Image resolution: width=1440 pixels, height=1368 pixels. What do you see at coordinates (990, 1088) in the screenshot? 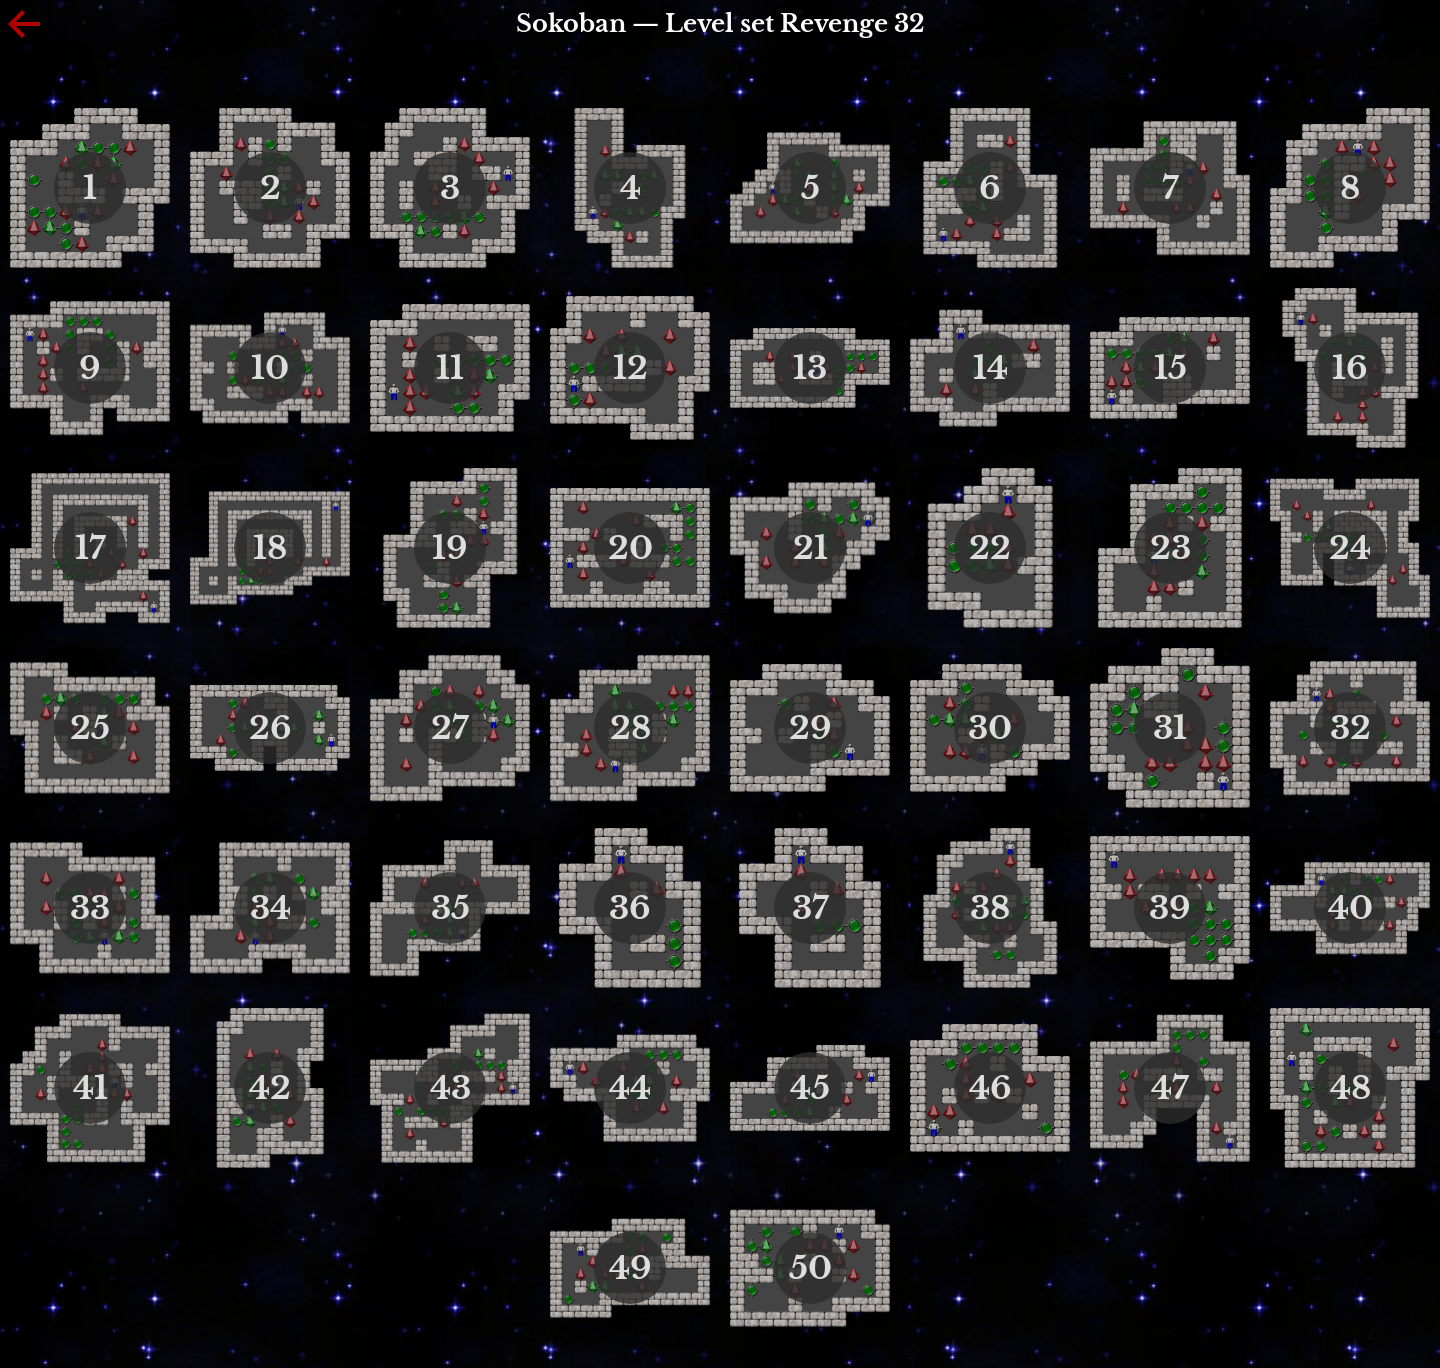
I see `46` at bounding box center [990, 1088].